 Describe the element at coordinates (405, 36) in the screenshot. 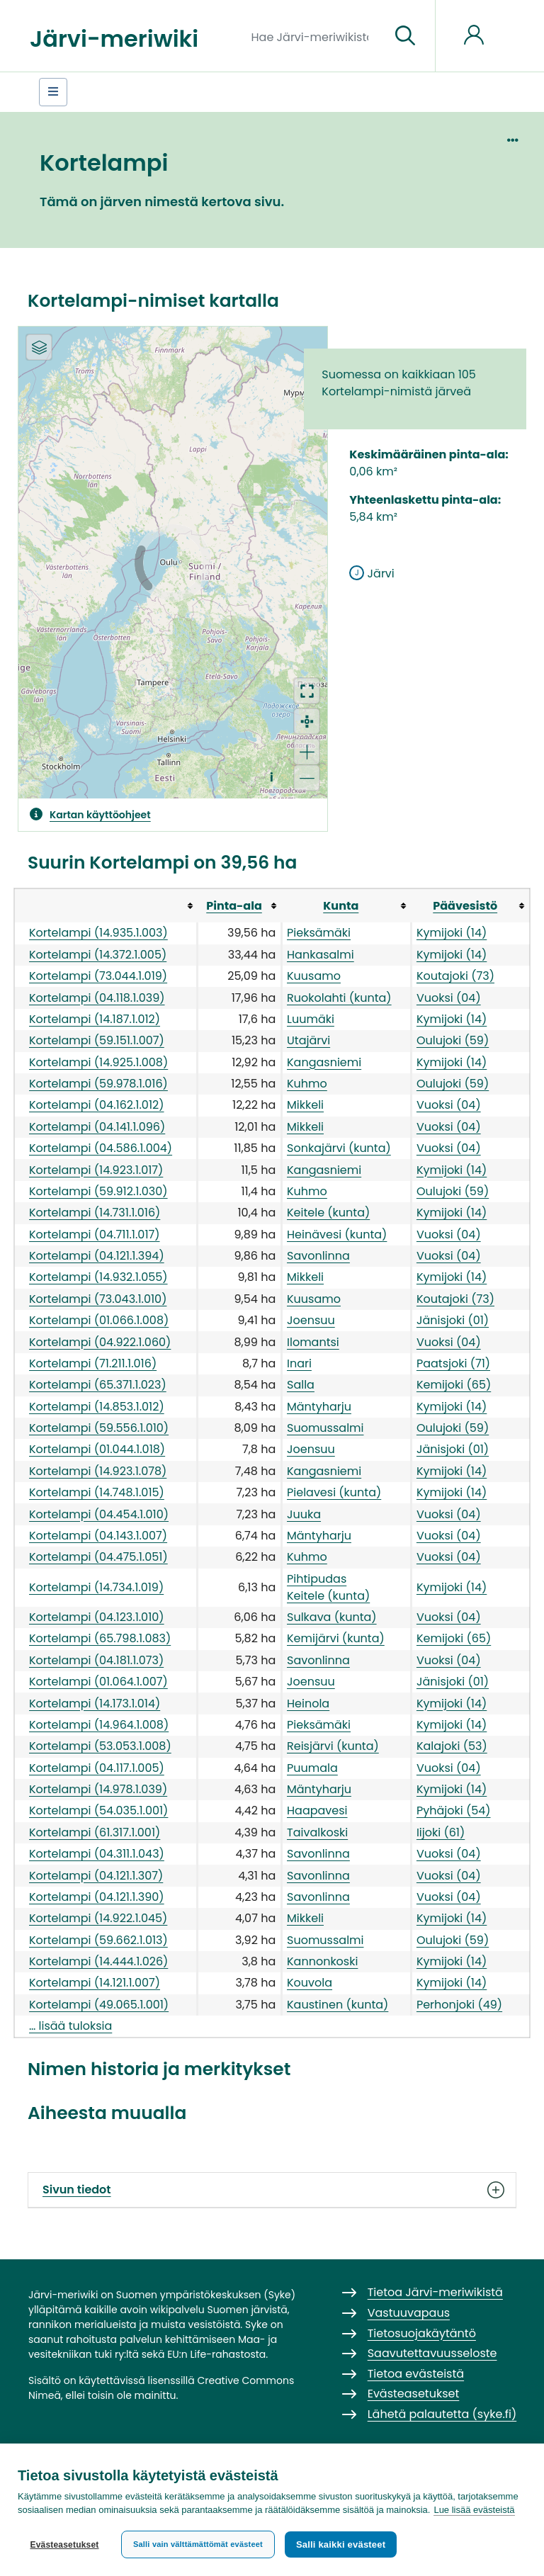

I see `[Siirry sivulle]` at that location.